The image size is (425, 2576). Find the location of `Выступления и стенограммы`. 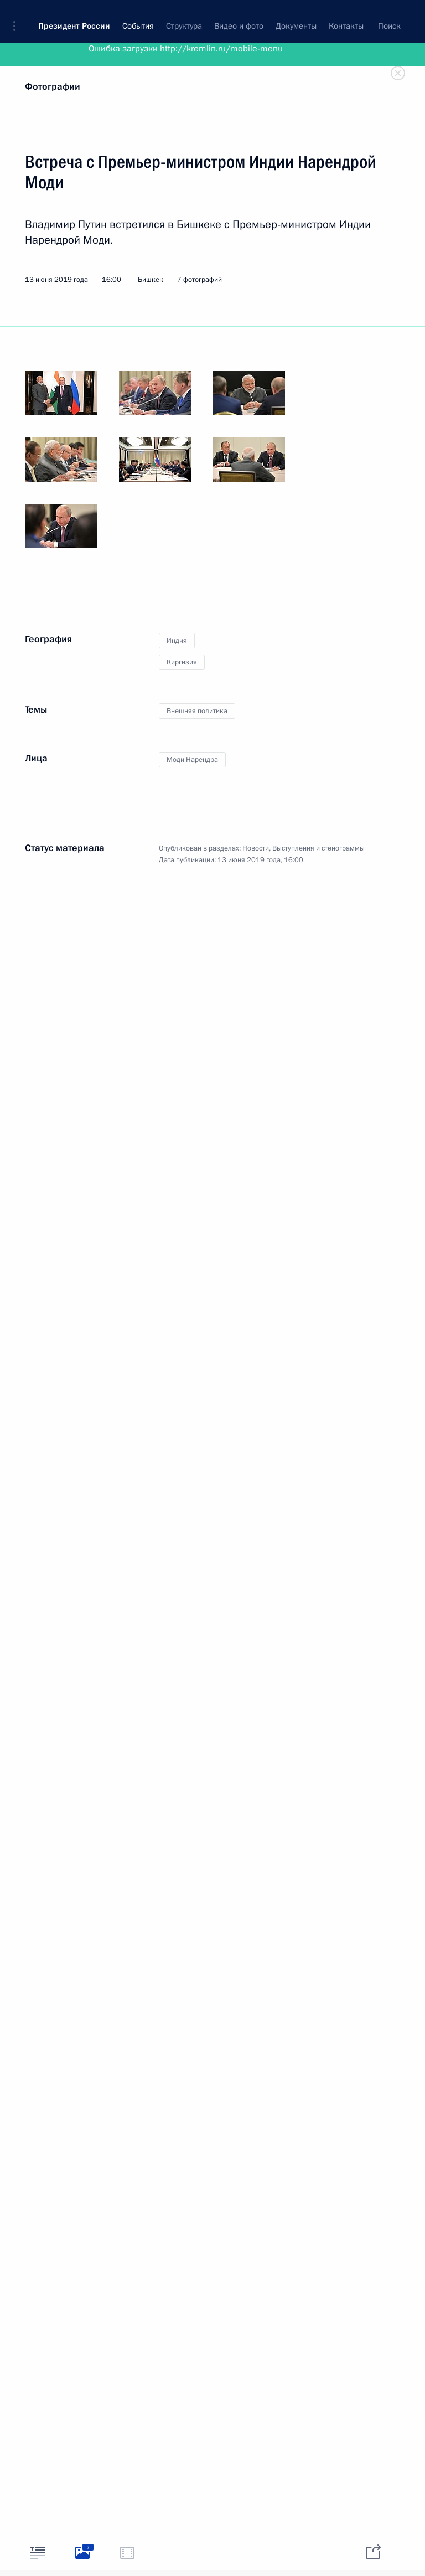

Выступления и стенограммы is located at coordinates (318, 848).